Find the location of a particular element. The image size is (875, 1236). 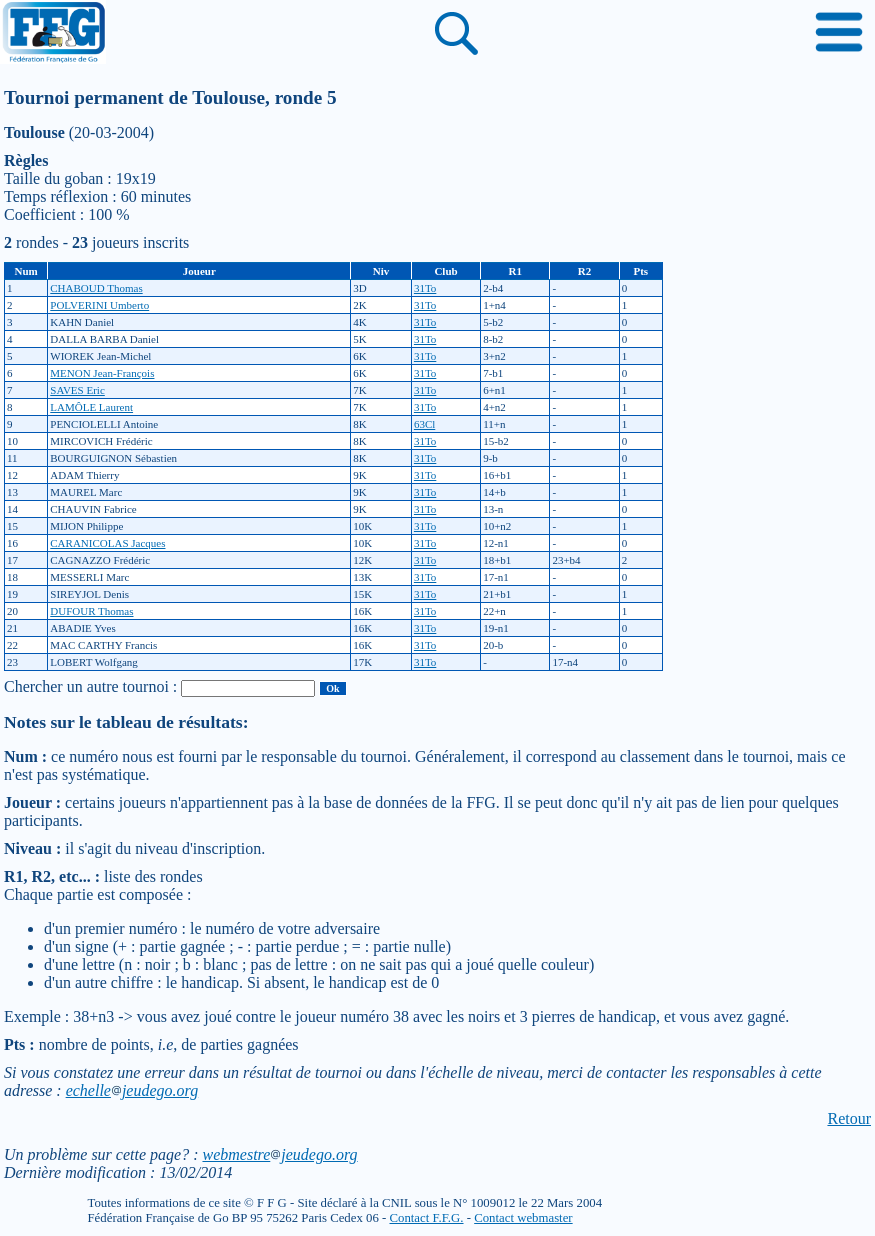

CHABOUD Thomas is located at coordinates (96, 288).